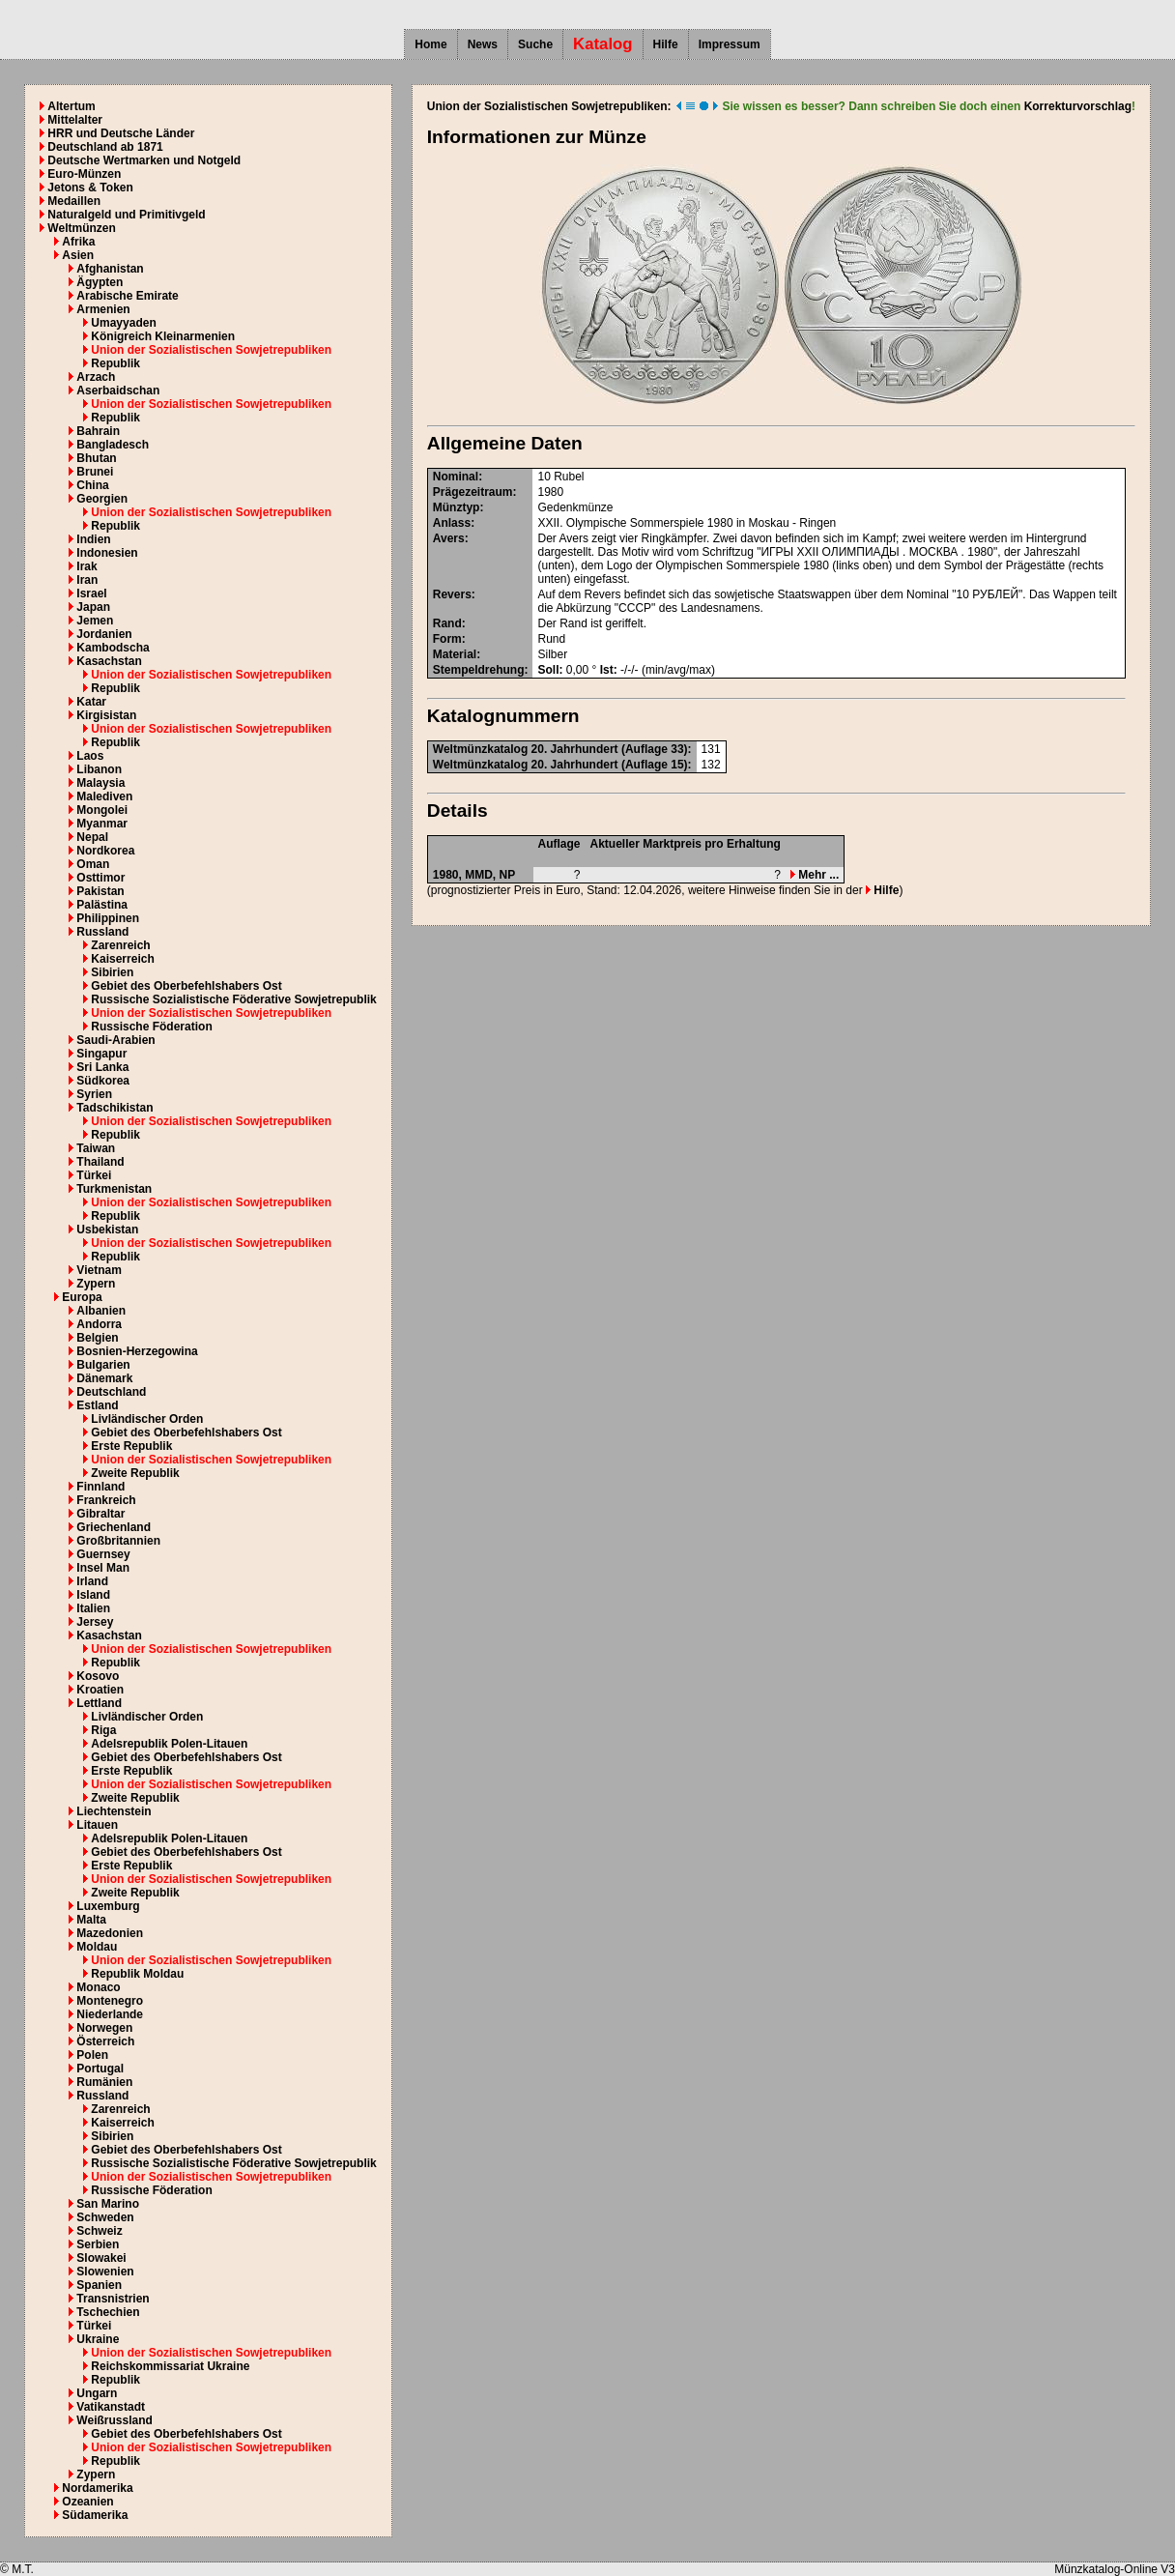 This screenshot has height=2576, width=1175. I want to click on Südkorea, so click(102, 1080).